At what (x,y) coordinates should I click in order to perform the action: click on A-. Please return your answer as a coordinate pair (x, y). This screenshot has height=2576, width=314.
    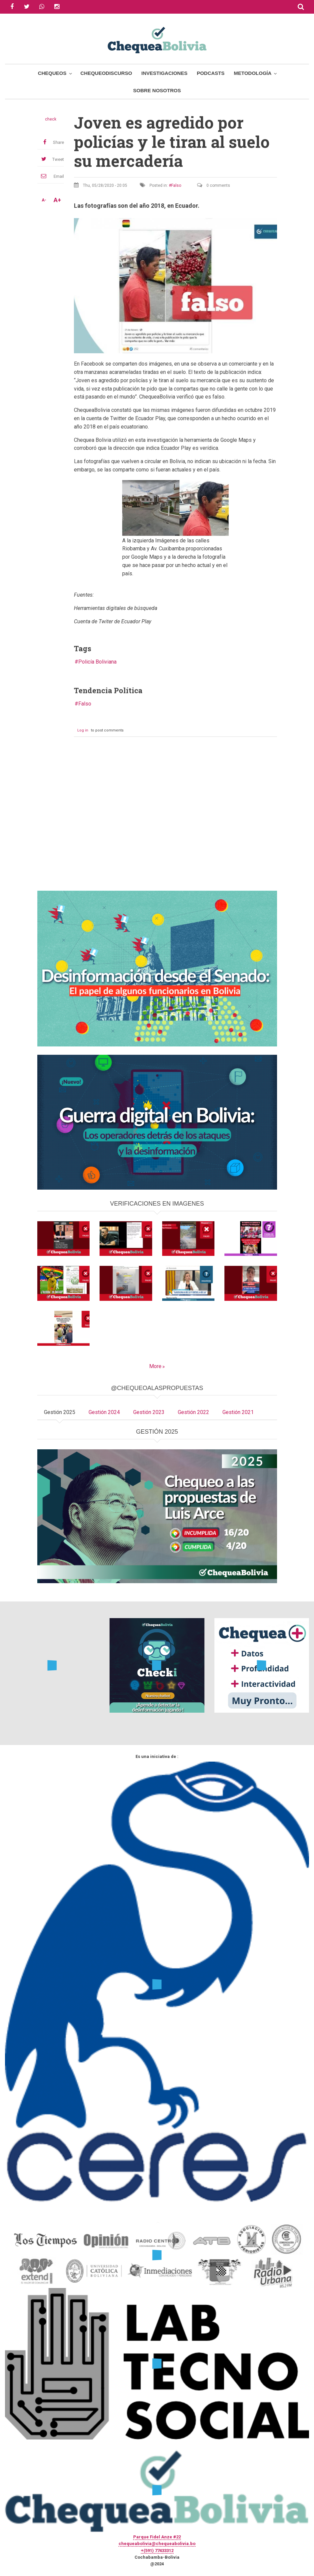
    Looking at the image, I should click on (44, 200).